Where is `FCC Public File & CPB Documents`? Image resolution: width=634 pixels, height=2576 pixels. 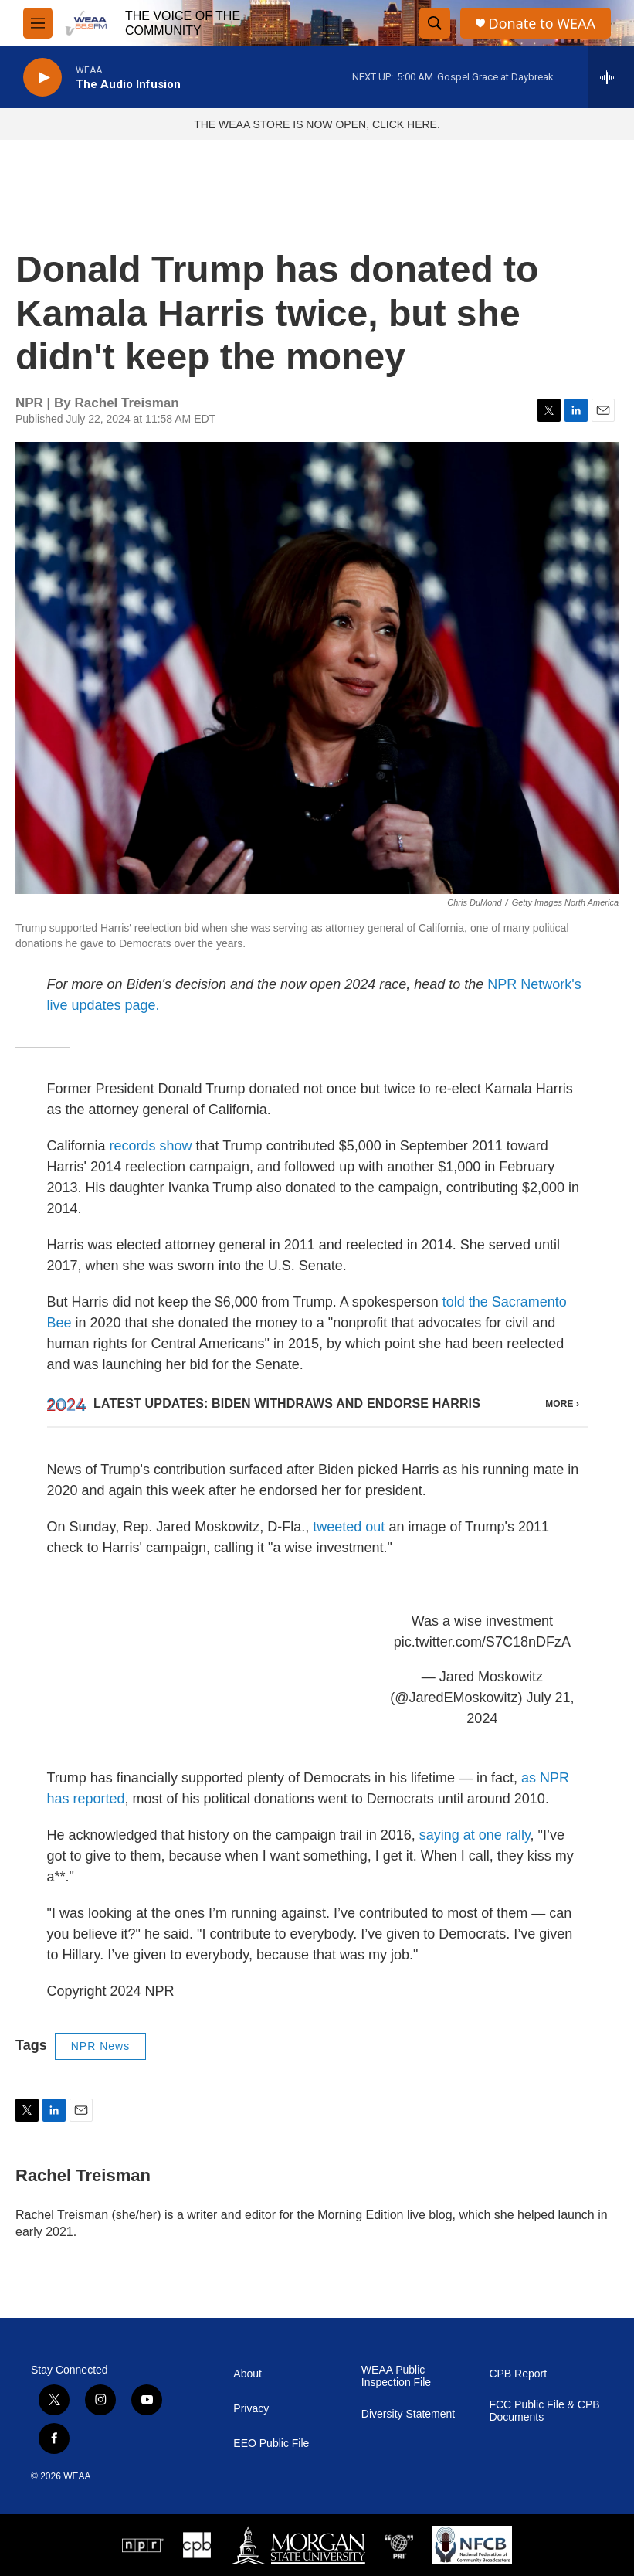
FCC Public File & CPB Documents is located at coordinates (544, 2411).